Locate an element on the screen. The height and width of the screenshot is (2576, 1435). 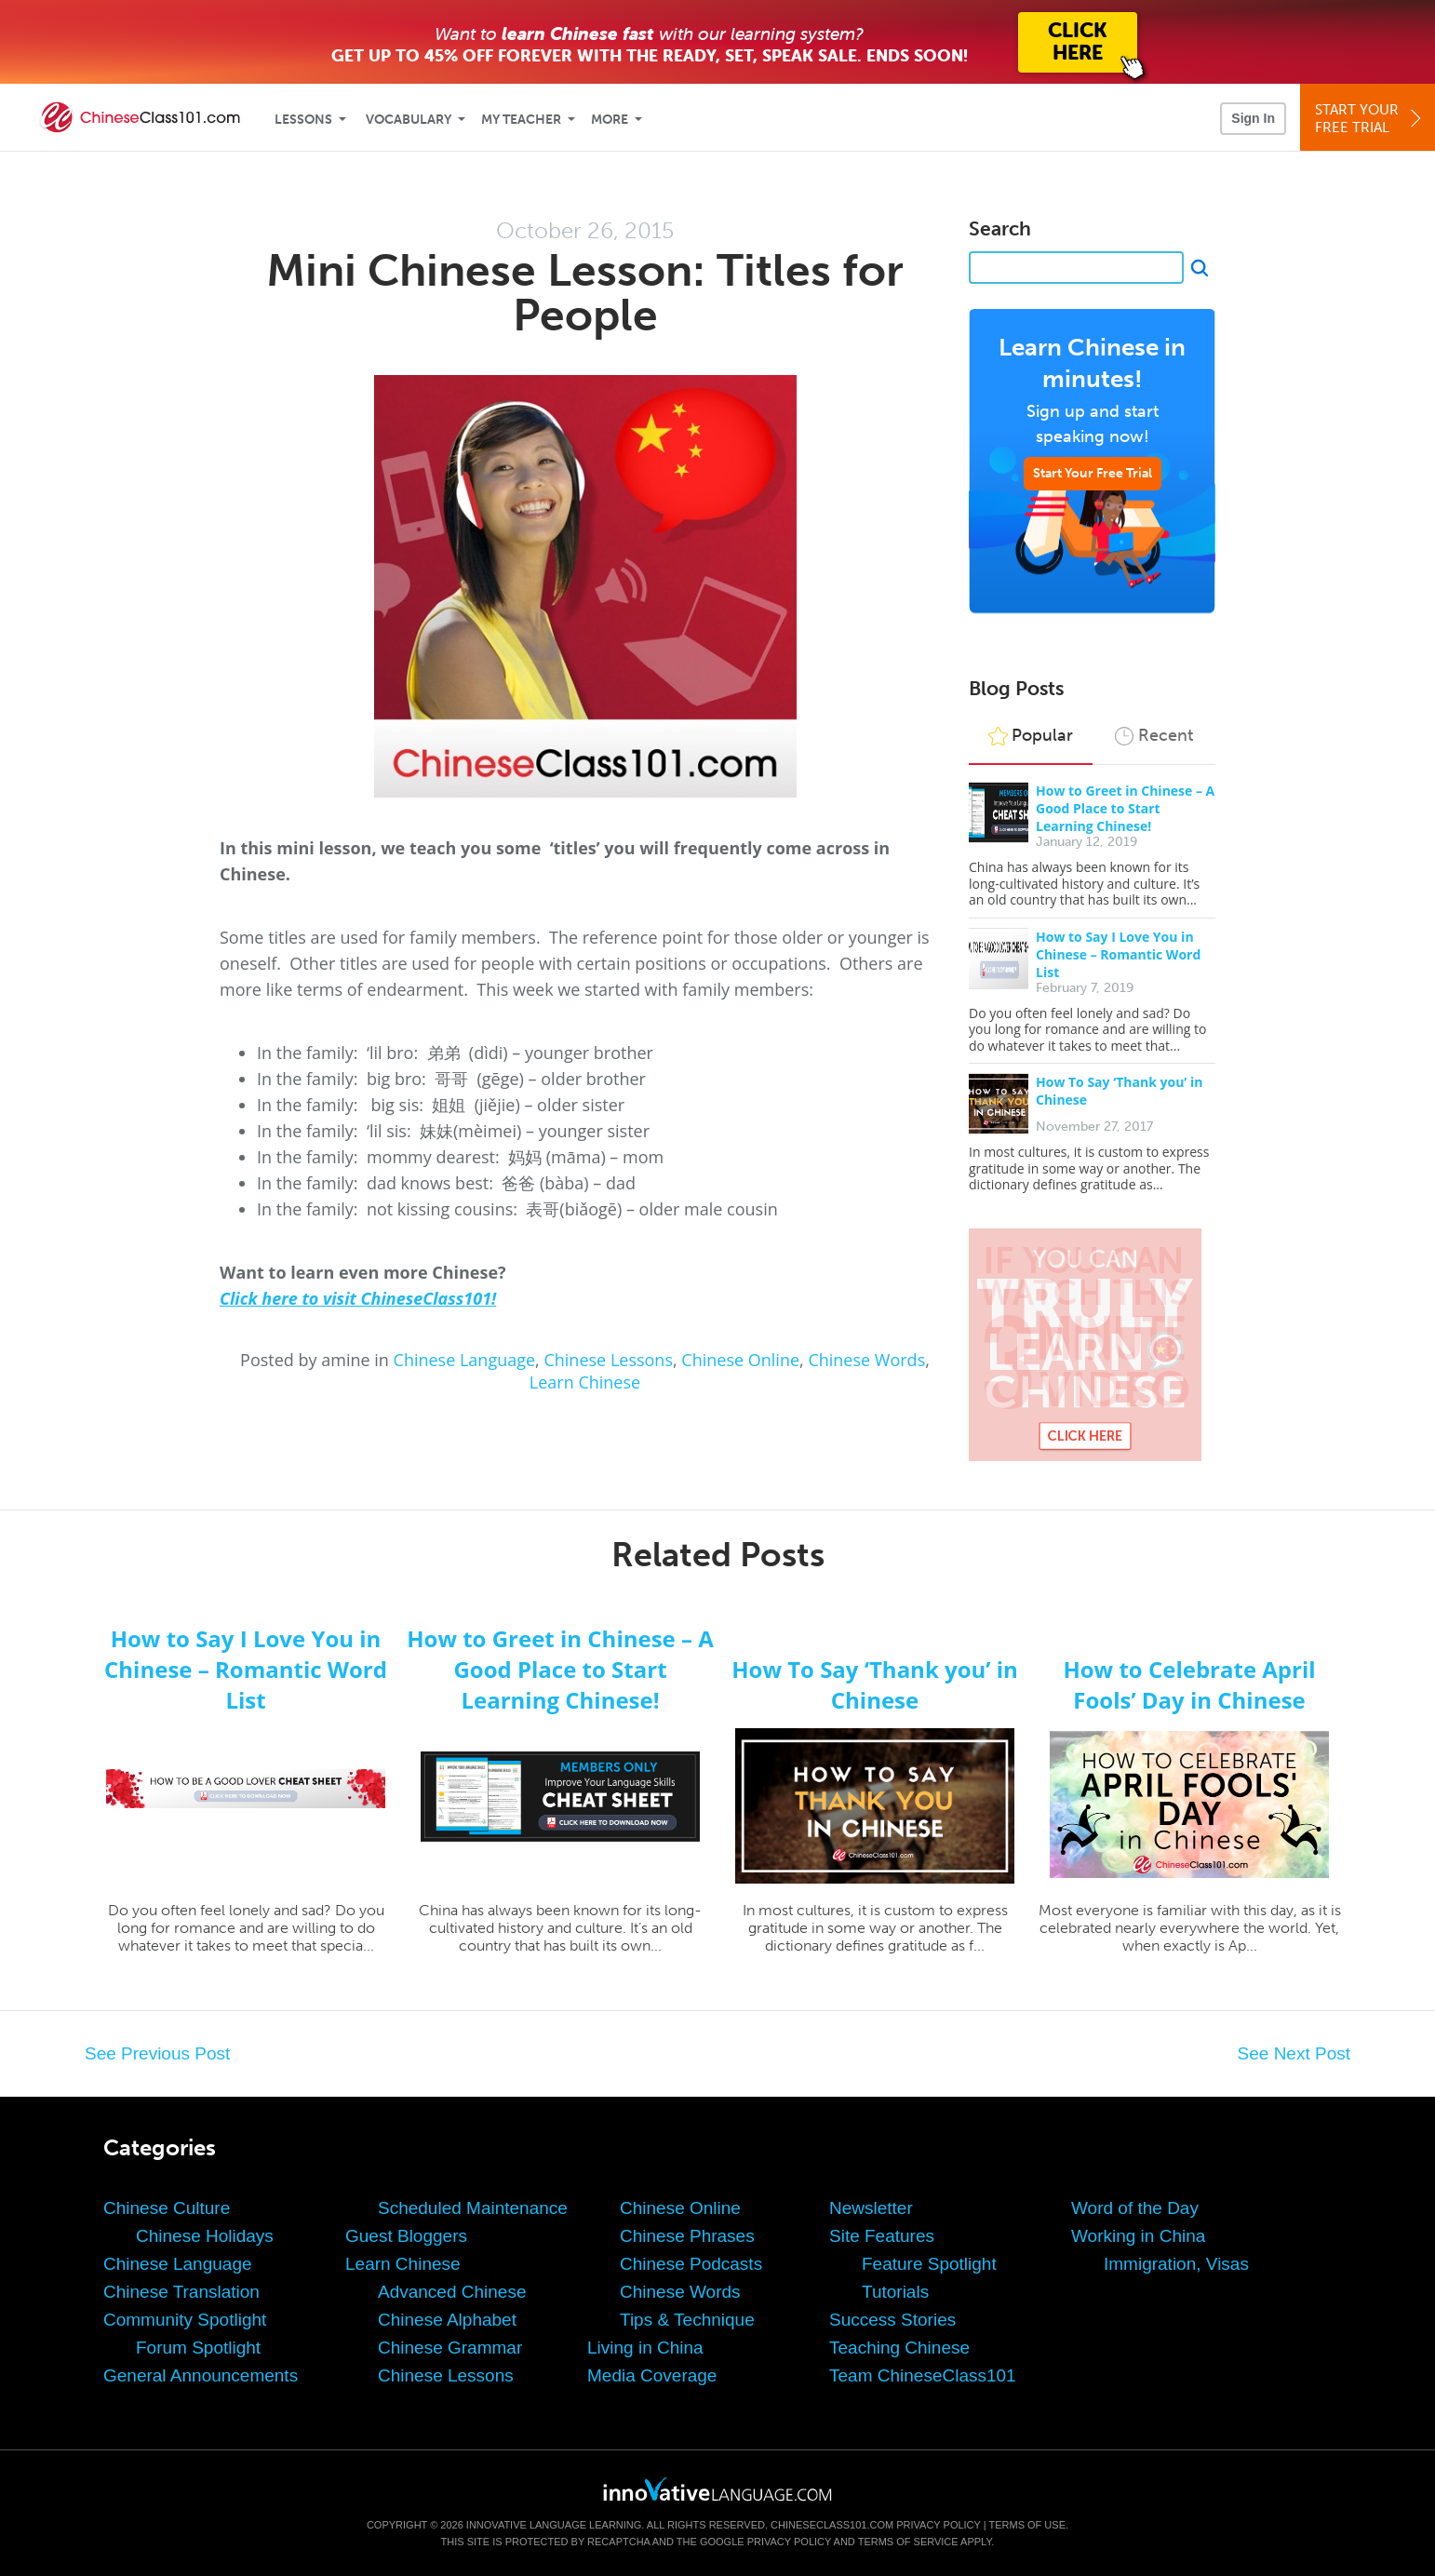
Lessons is located at coordinates (303, 119).